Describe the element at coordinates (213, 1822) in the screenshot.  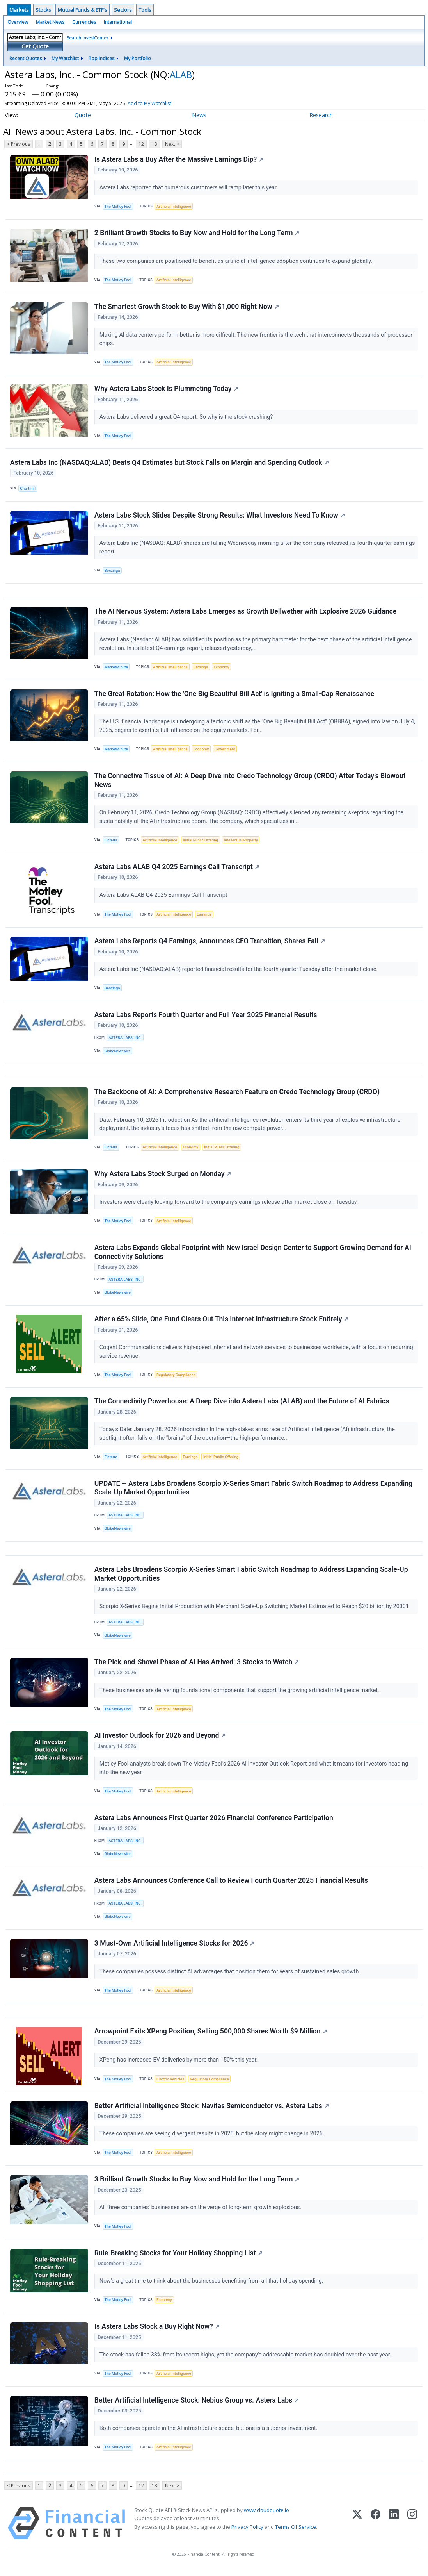
I see `Astera Labs Announces First Quarter 2026 Financial Conference Participation` at that location.